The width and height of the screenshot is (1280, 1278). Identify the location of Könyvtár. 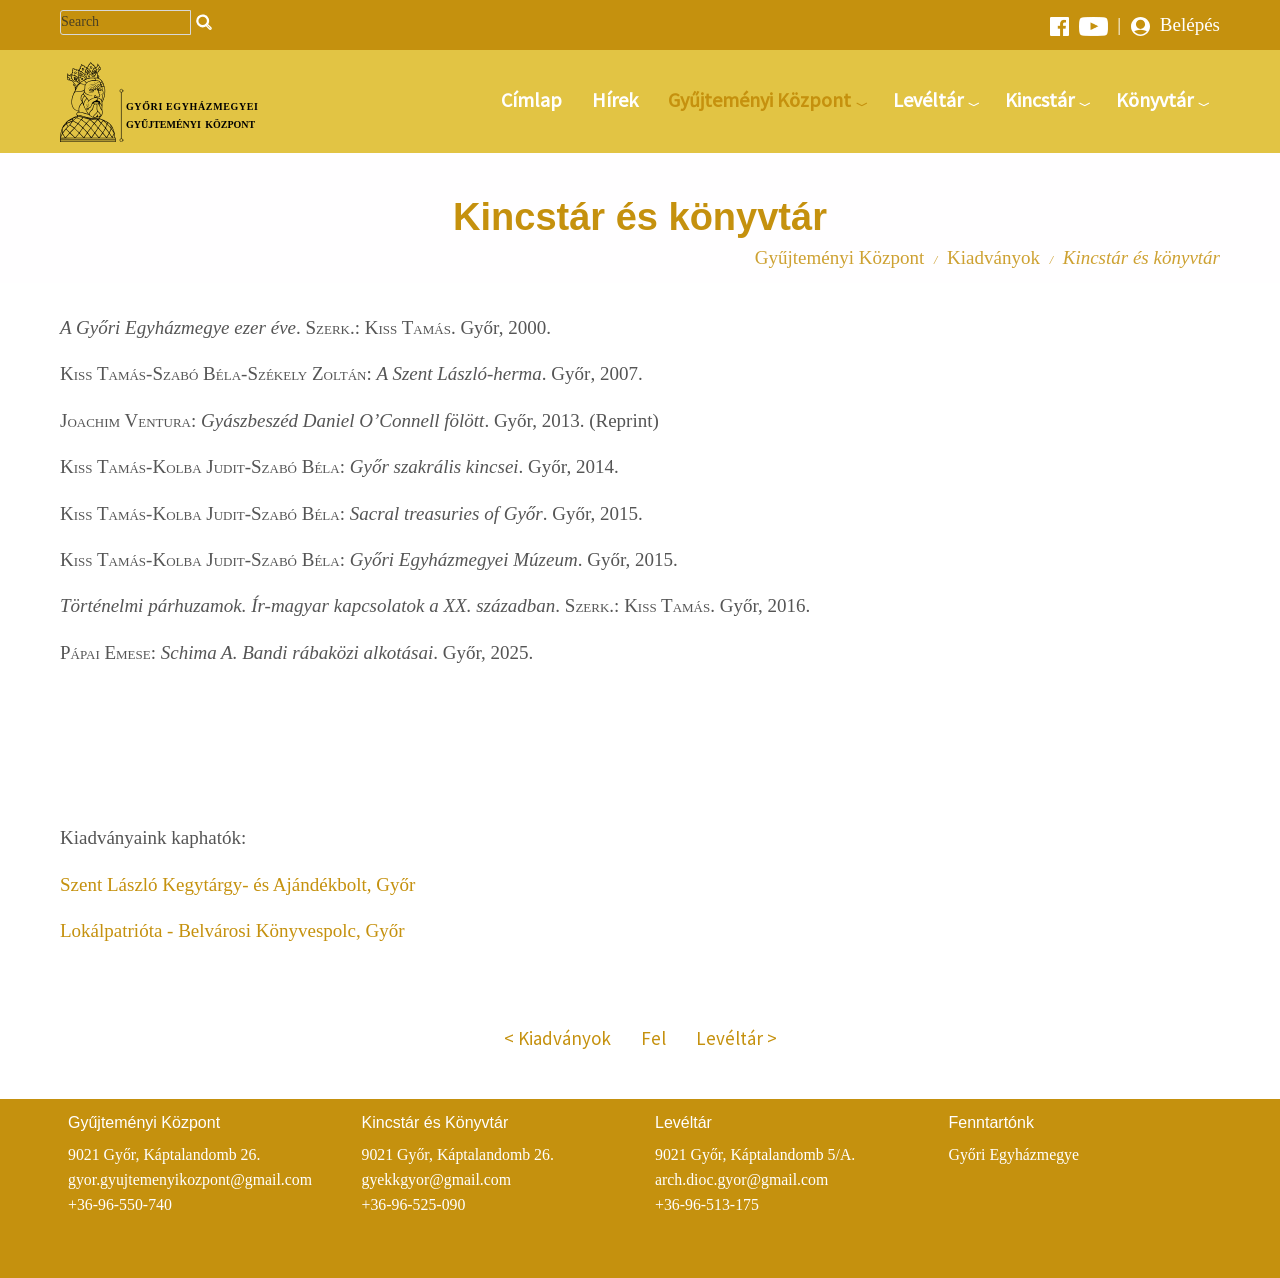
(1154, 99).